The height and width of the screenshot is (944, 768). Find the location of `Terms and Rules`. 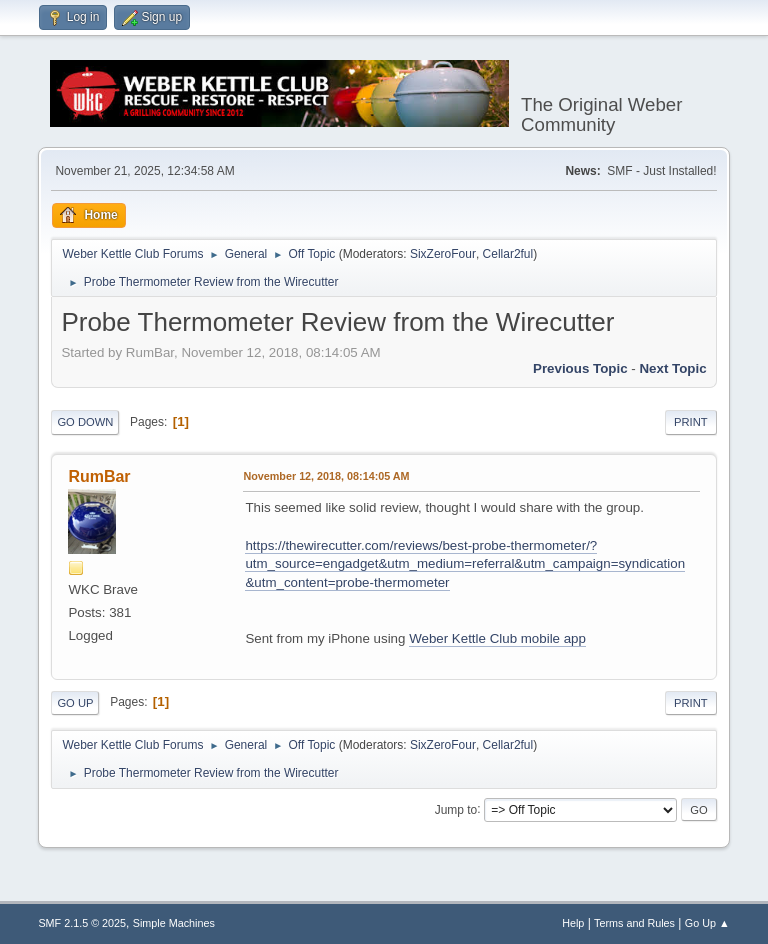

Terms and Rules is located at coordinates (634, 923).